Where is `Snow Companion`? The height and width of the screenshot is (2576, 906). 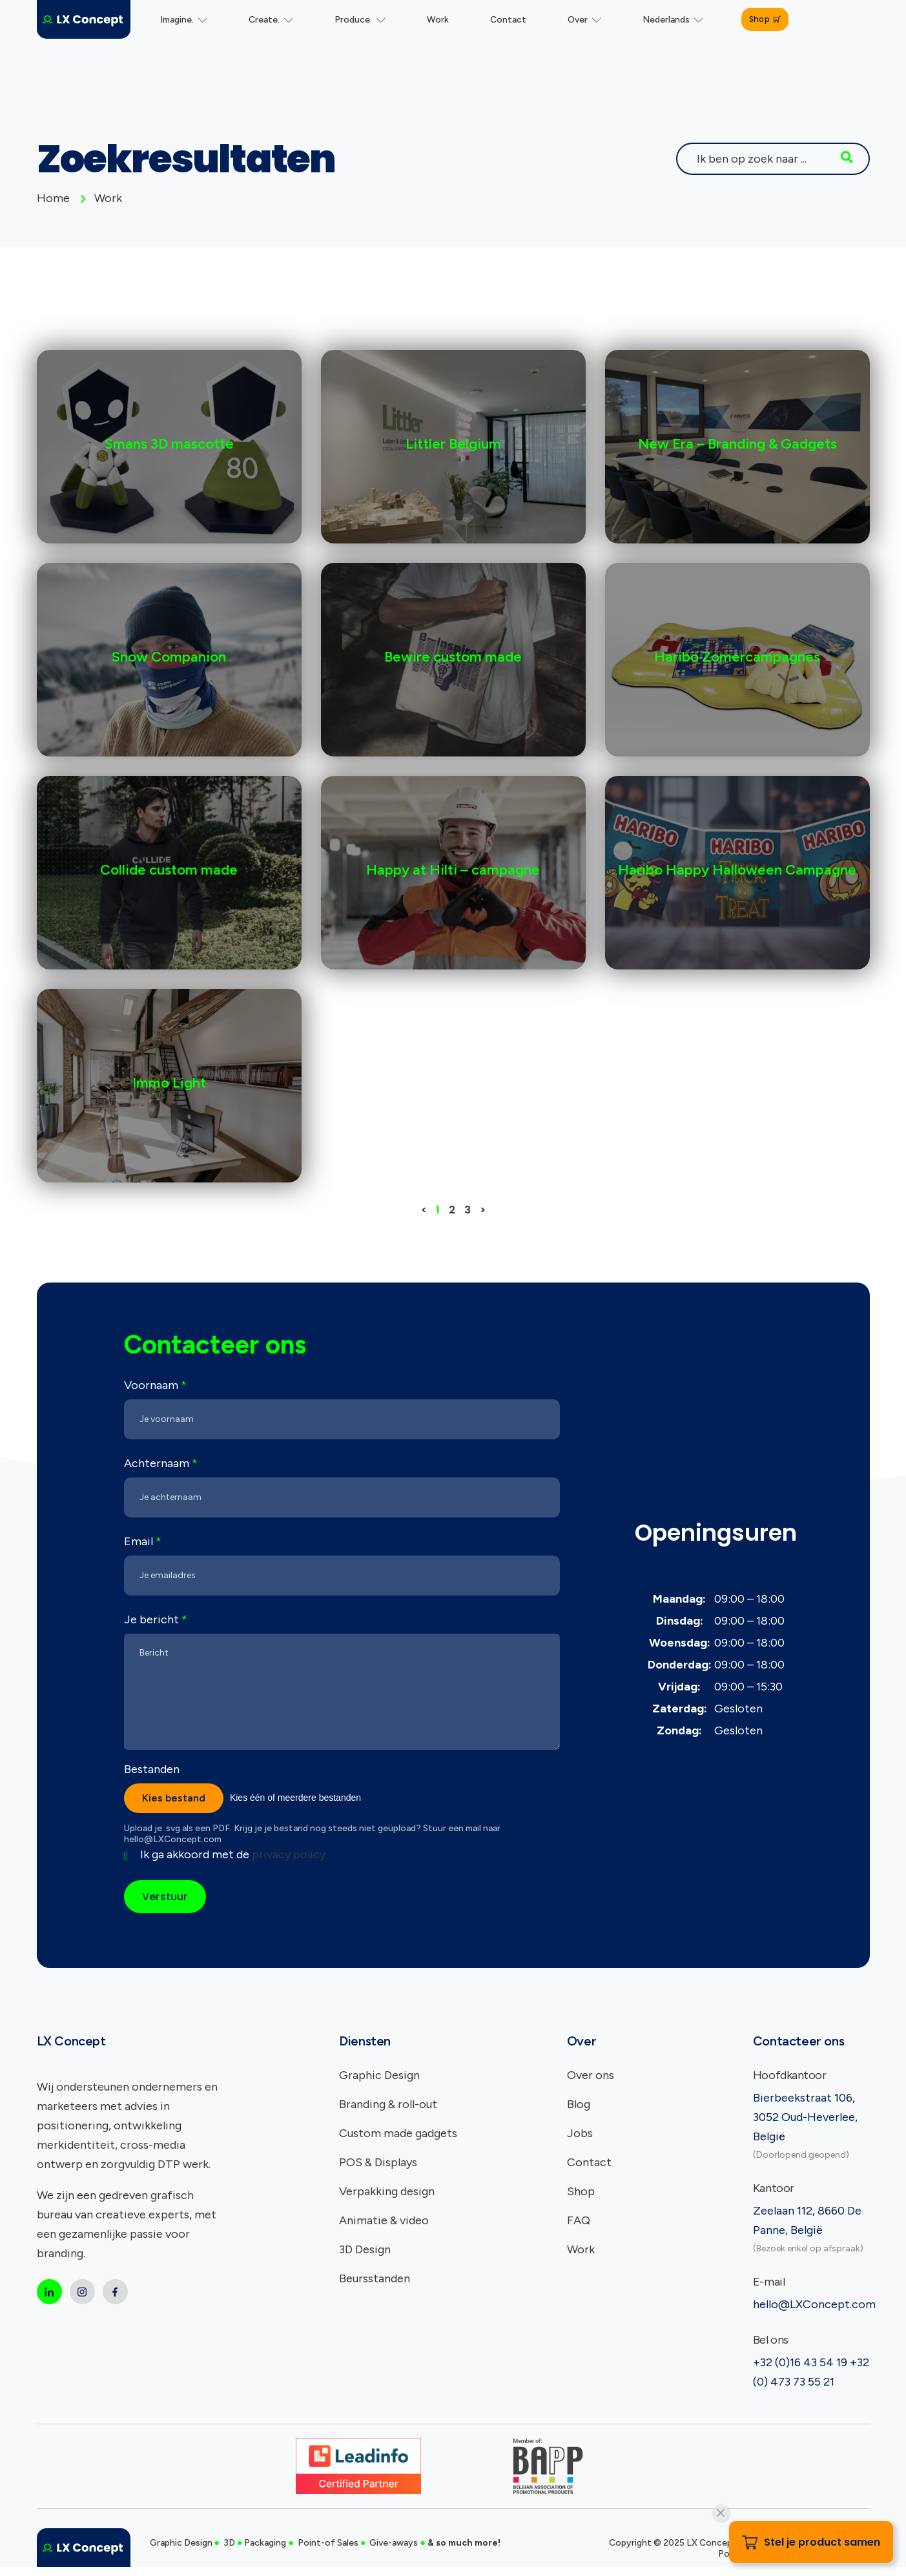 Snow Companion is located at coordinates (169, 656).